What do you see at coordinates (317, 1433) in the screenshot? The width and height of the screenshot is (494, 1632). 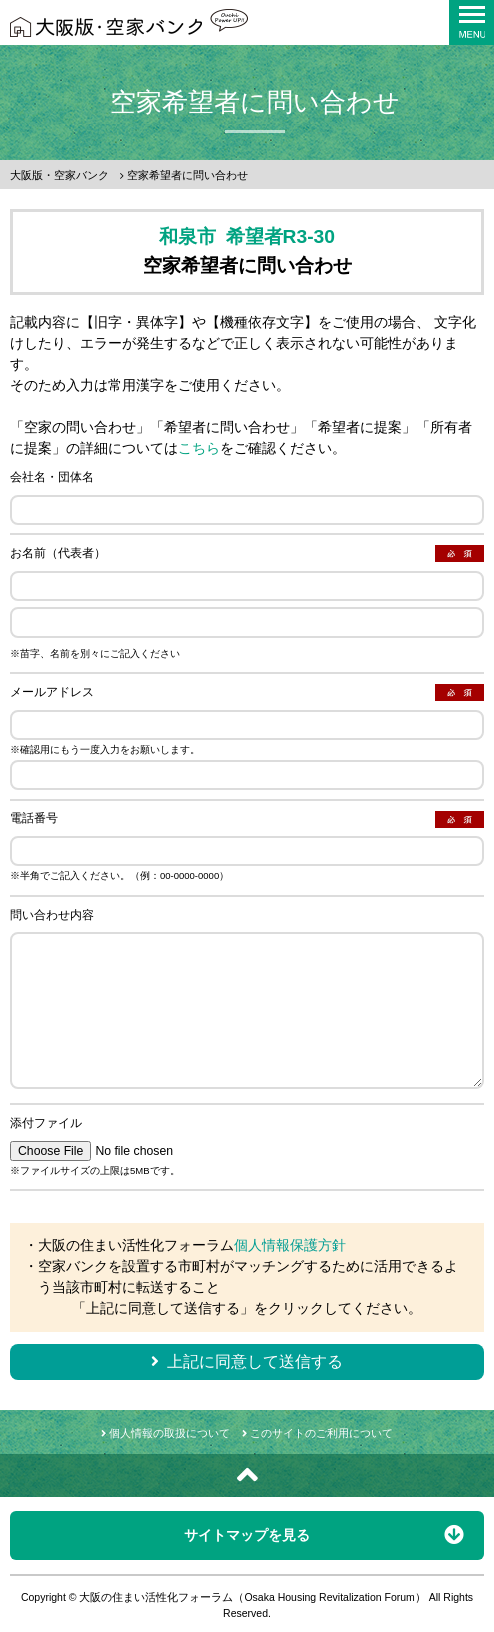 I see `このサイトのご利用について` at bounding box center [317, 1433].